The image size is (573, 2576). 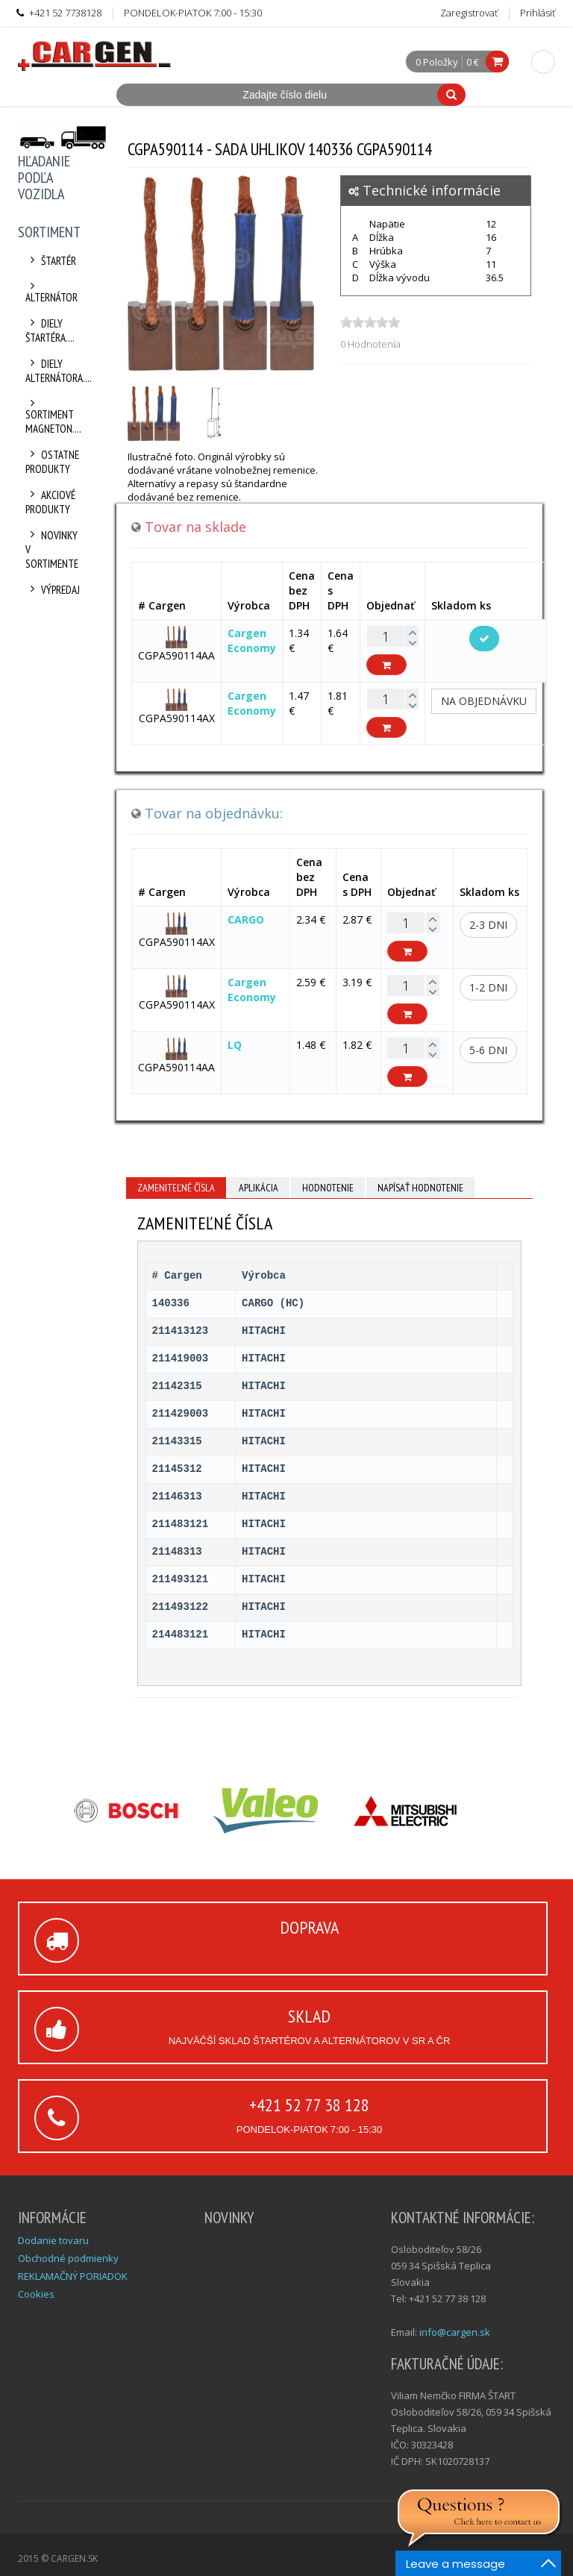 What do you see at coordinates (469, 12) in the screenshot?
I see `Zaregistrovať` at bounding box center [469, 12].